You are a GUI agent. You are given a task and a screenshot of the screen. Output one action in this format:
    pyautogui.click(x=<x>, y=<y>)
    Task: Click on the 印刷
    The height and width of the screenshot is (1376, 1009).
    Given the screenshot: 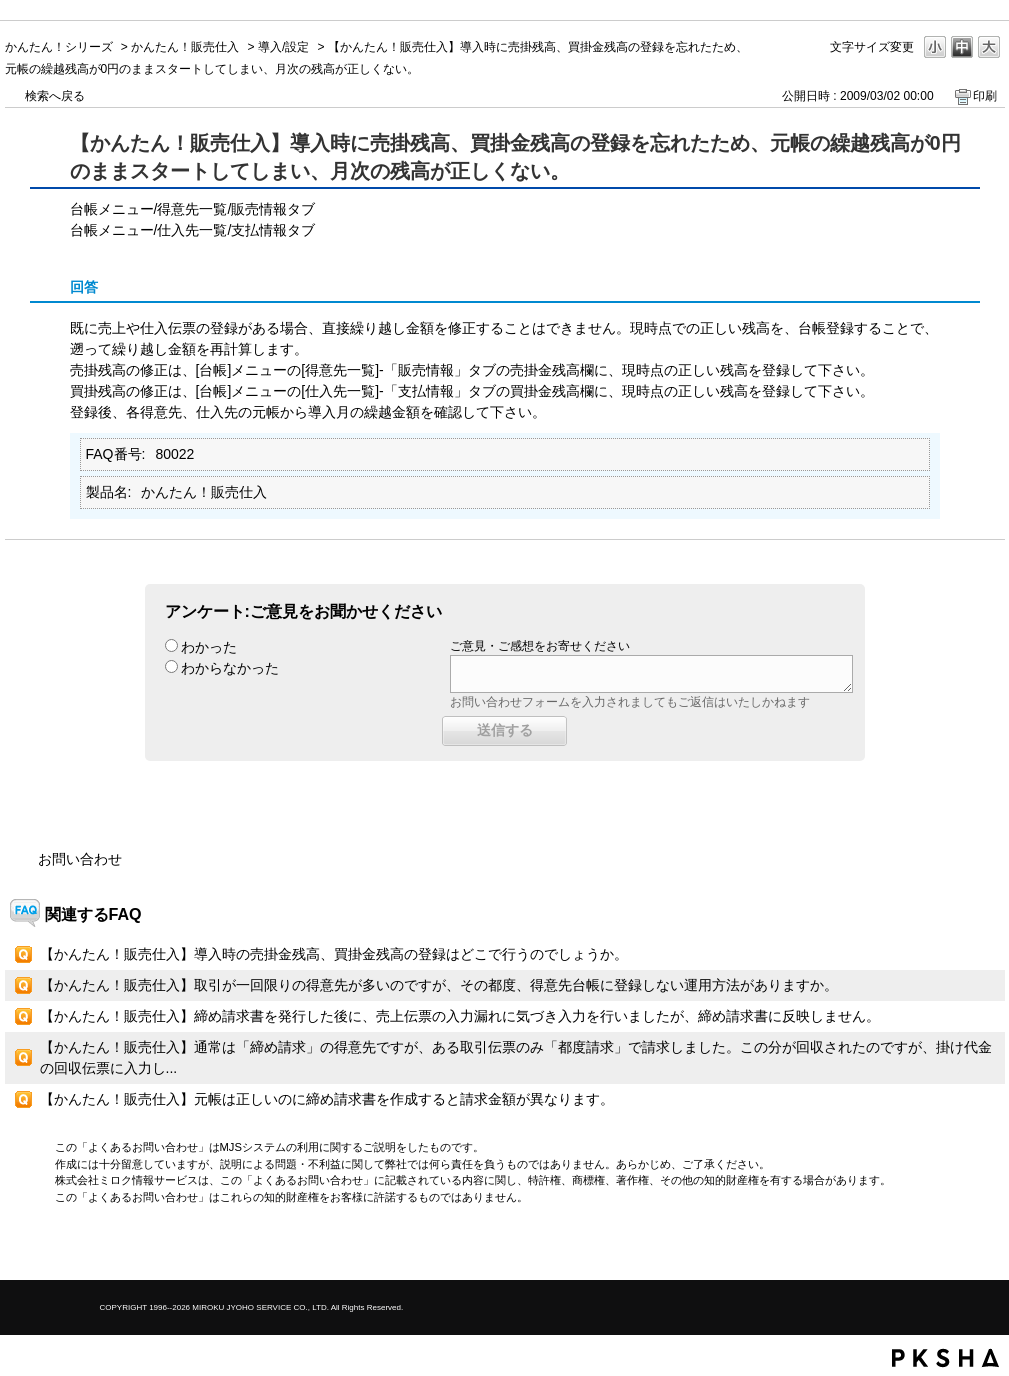 What is the action you would take?
    pyautogui.click(x=985, y=96)
    